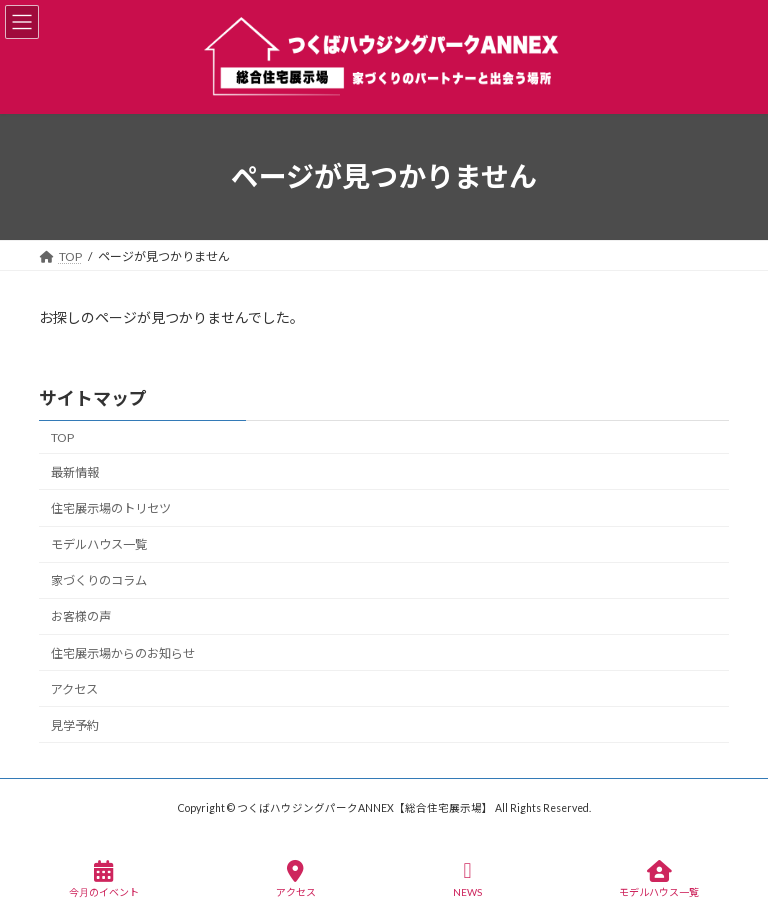 The width and height of the screenshot is (768, 909). Describe the element at coordinates (467, 879) in the screenshot. I see `NEWS` at that location.